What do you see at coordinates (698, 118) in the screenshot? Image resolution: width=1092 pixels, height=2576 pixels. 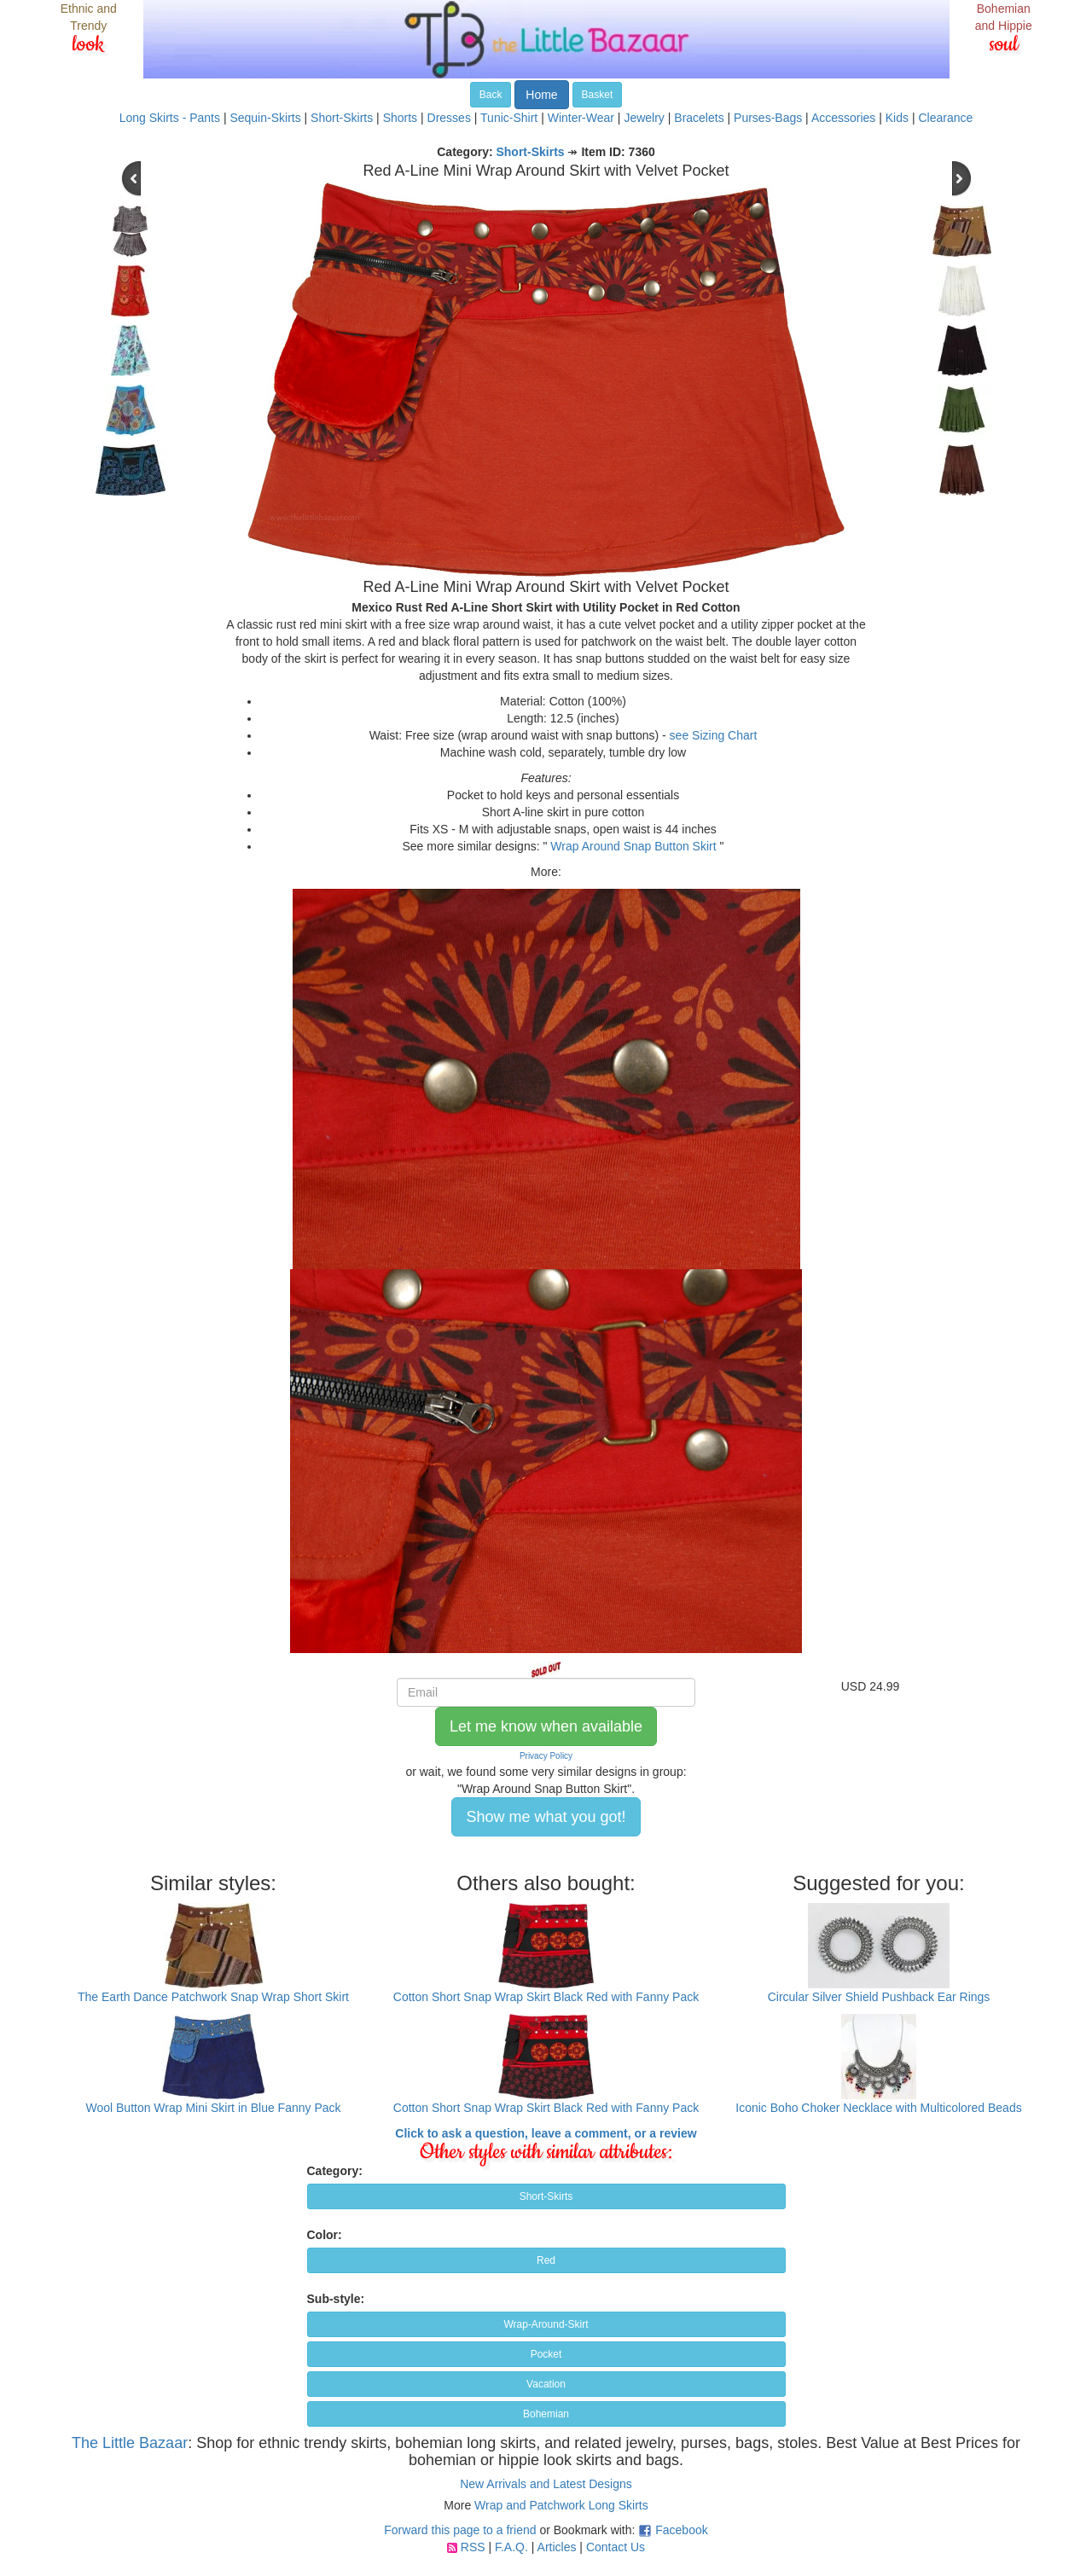 I see `Bracelets` at bounding box center [698, 118].